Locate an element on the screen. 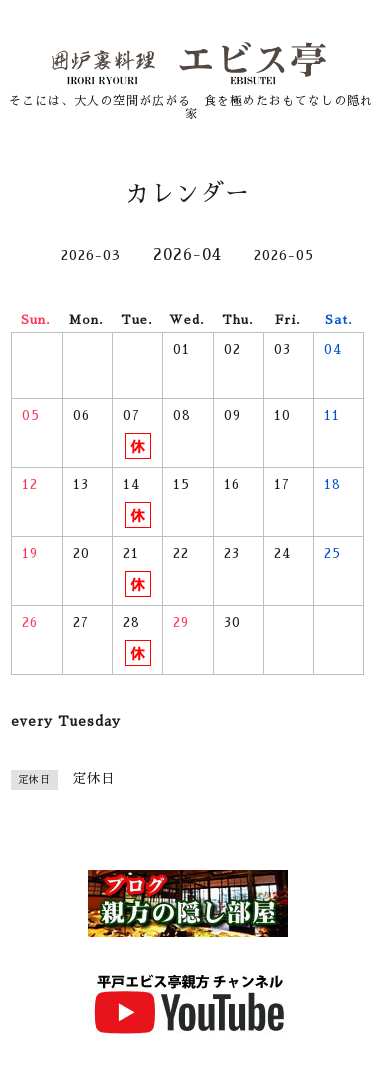  2026-05 is located at coordinates (284, 255).